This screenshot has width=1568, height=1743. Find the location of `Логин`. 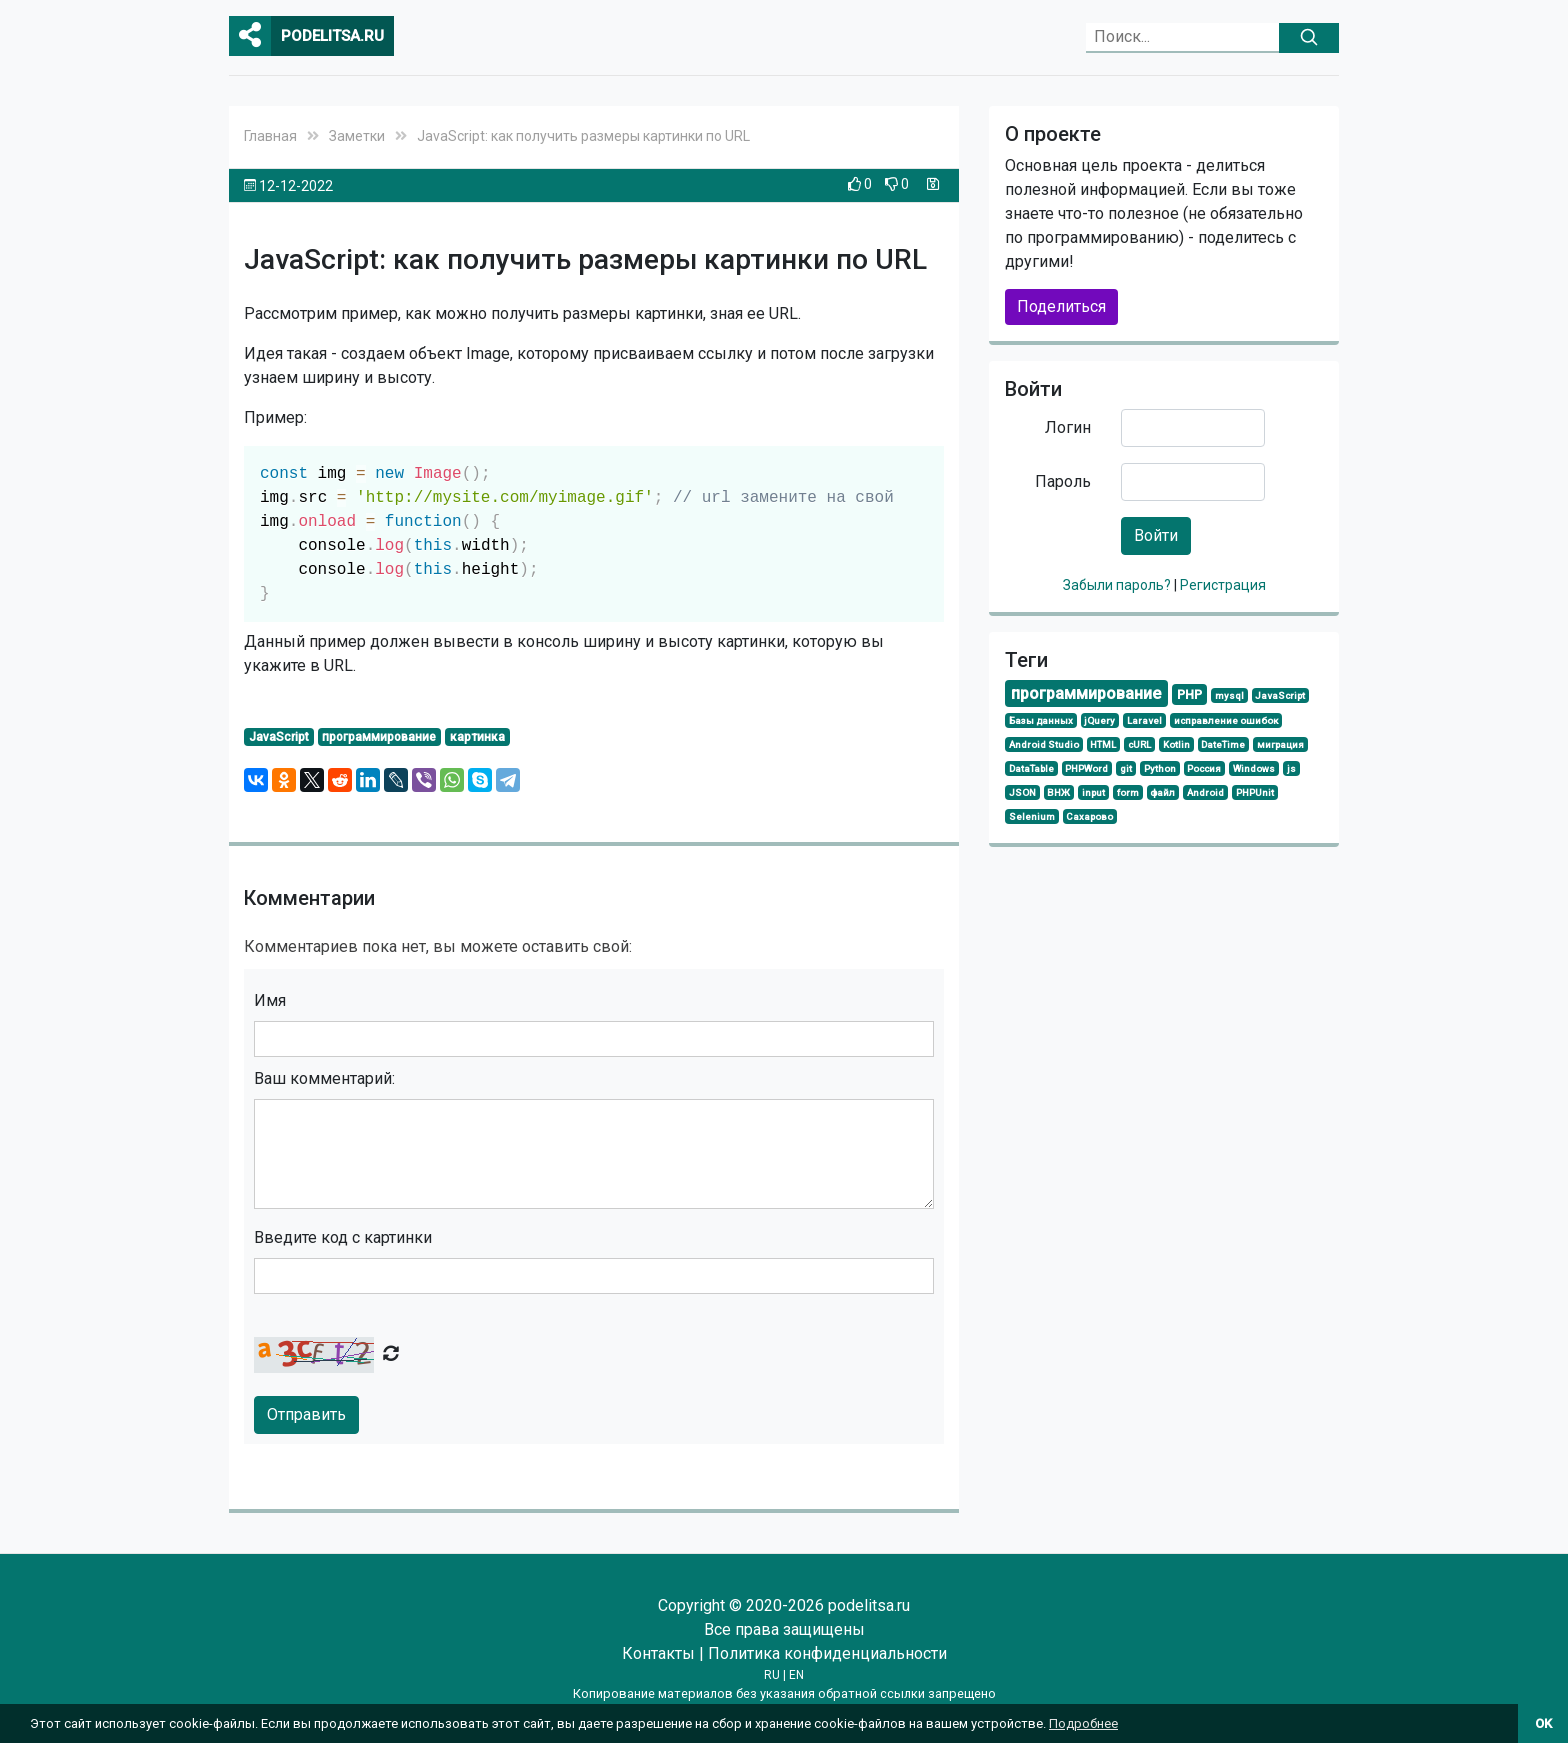

Логин is located at coordinates (1068, 427).